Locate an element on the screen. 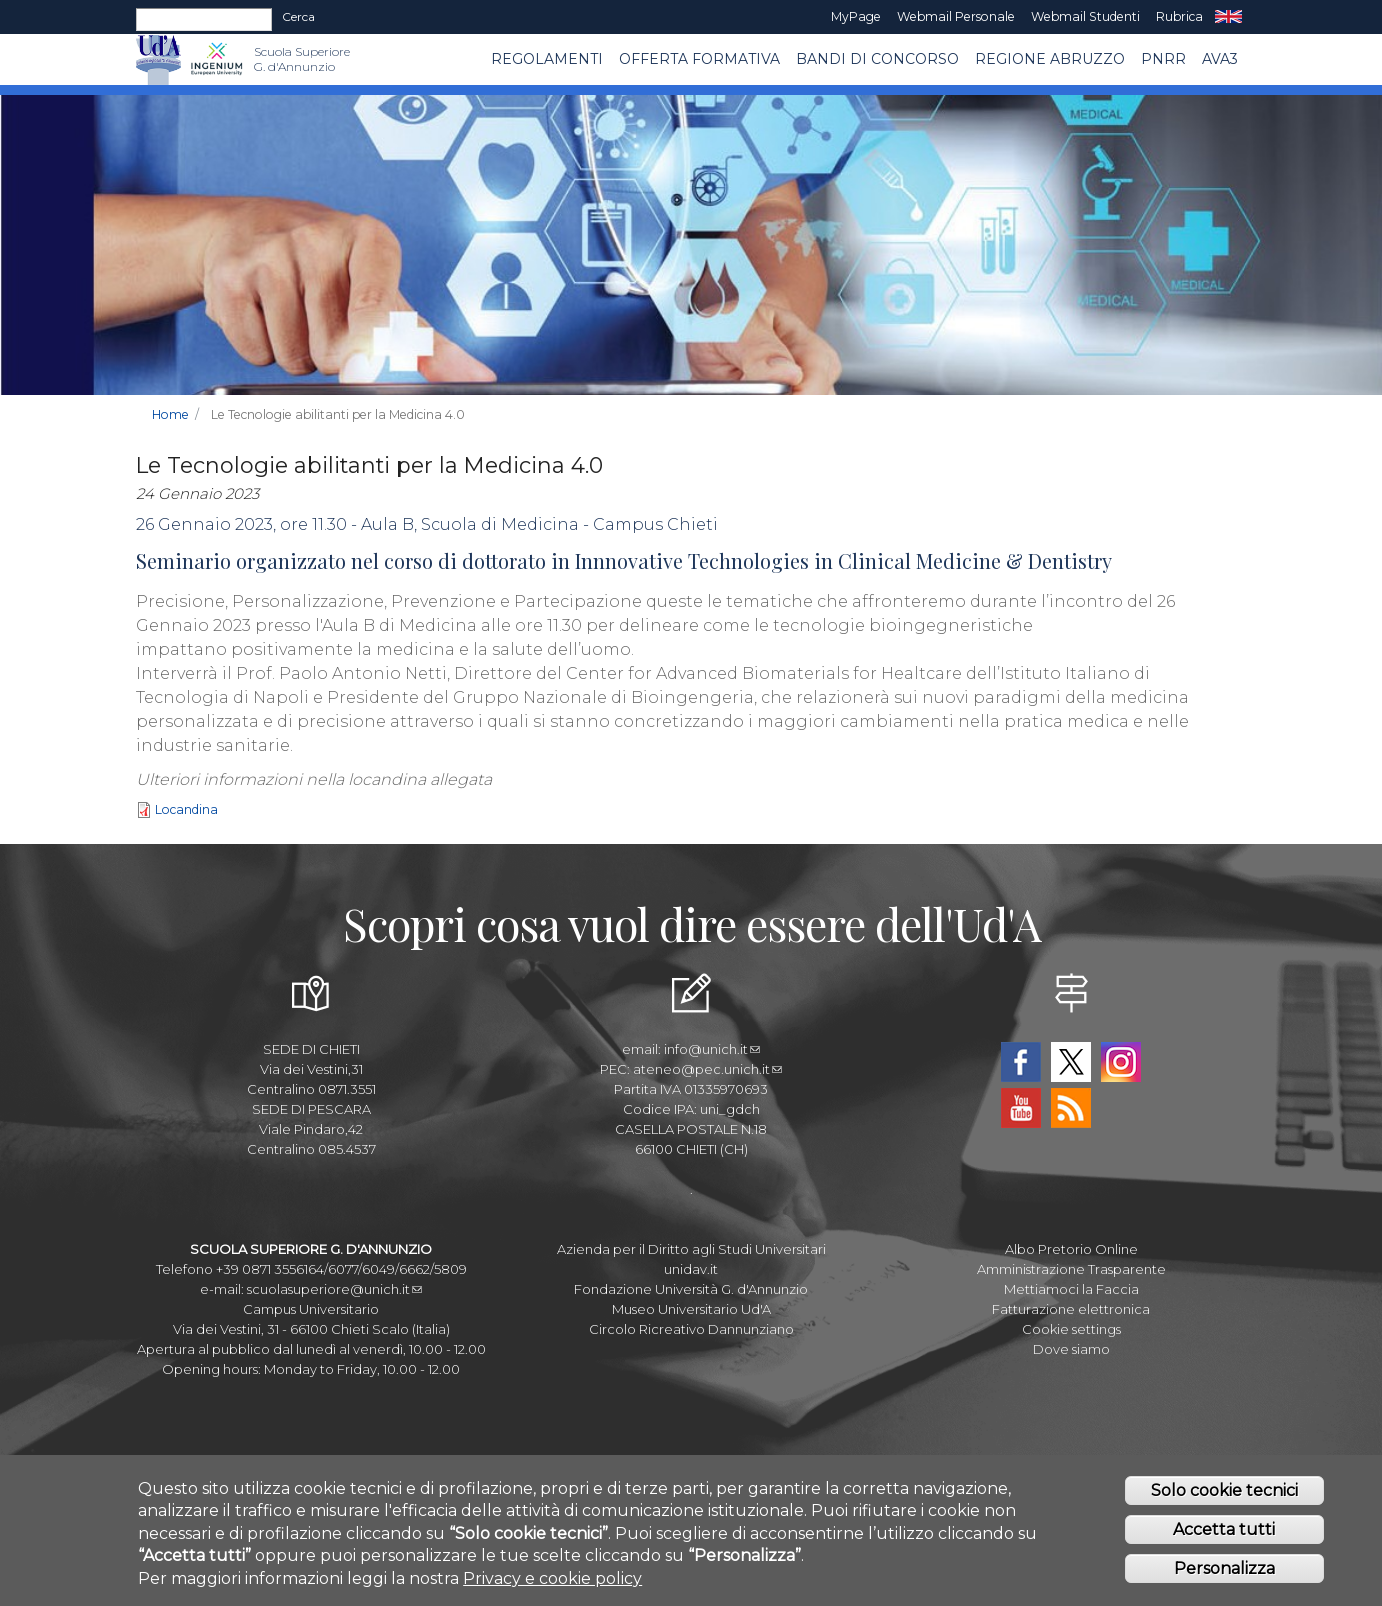  ateneo@pec.unich.it is located at coordinates (707, 1069).